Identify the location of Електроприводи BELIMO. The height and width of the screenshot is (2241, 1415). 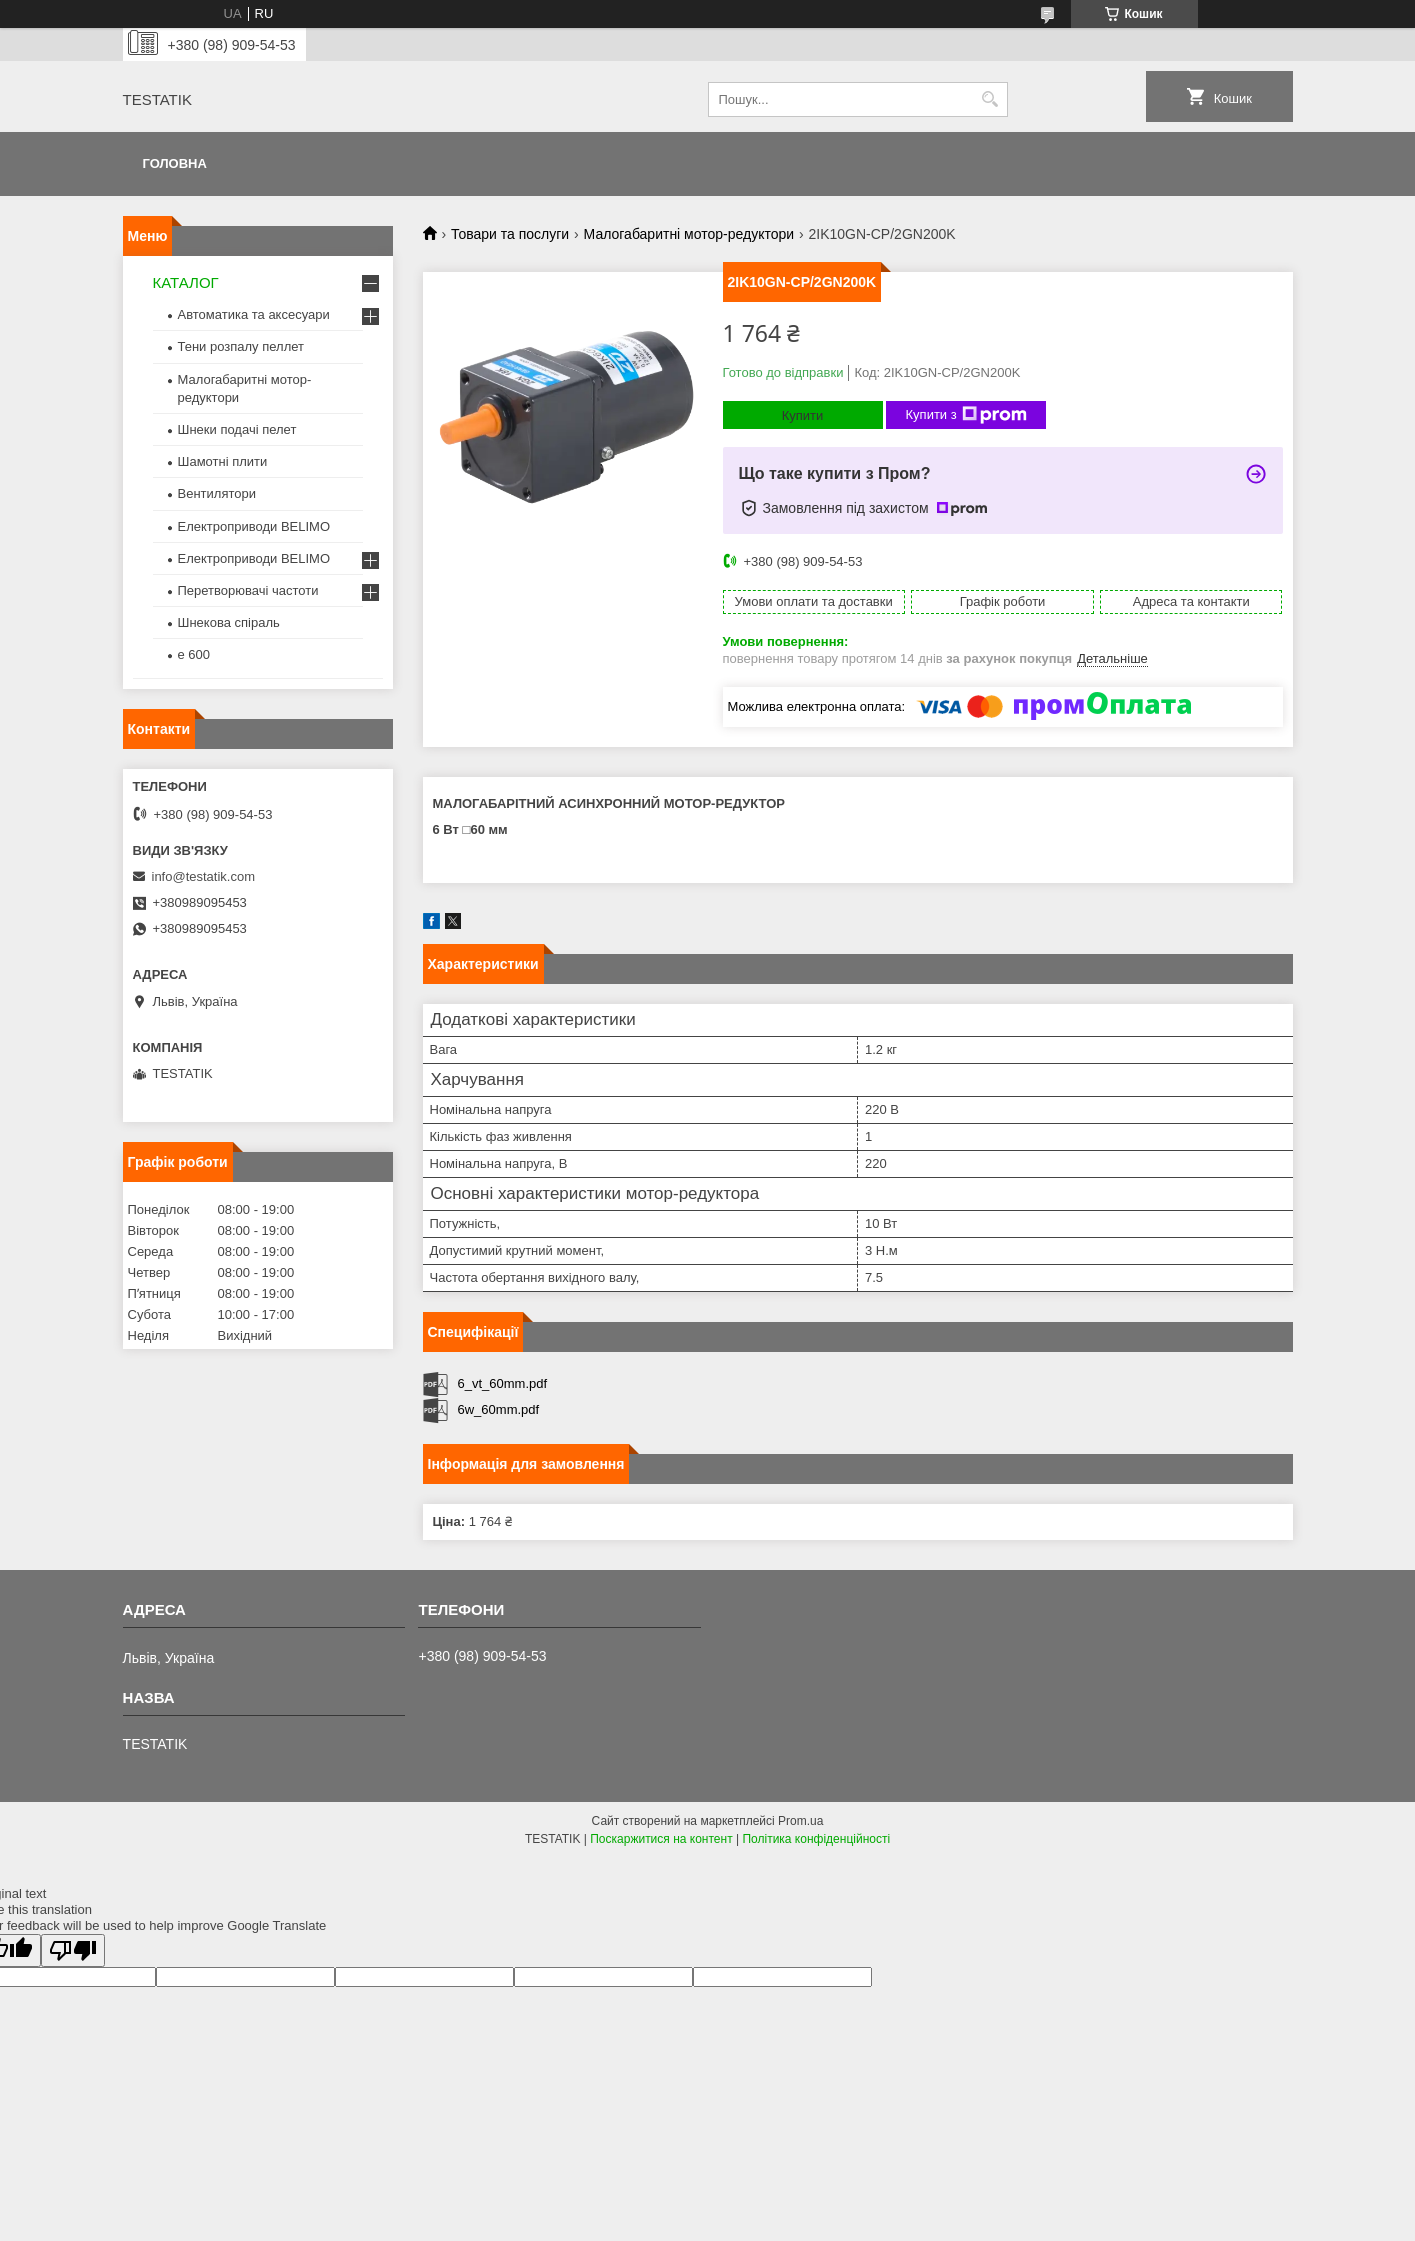
(254, 526).